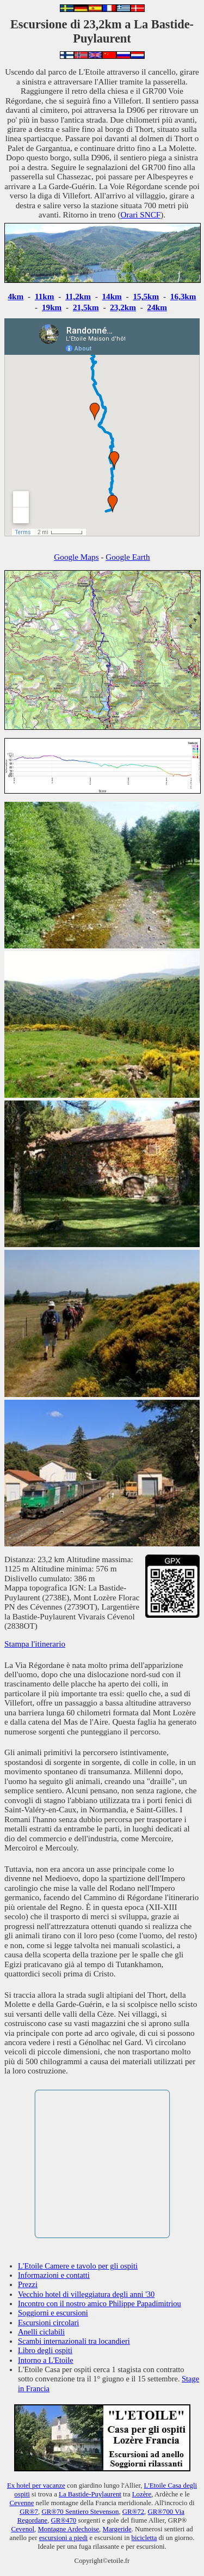 Image resolution: width=204 pixels, height=2576 pixels. Describe the element at coordinates (63, 2538) in the screenshot. I see `escursioni a piedi` at that location.